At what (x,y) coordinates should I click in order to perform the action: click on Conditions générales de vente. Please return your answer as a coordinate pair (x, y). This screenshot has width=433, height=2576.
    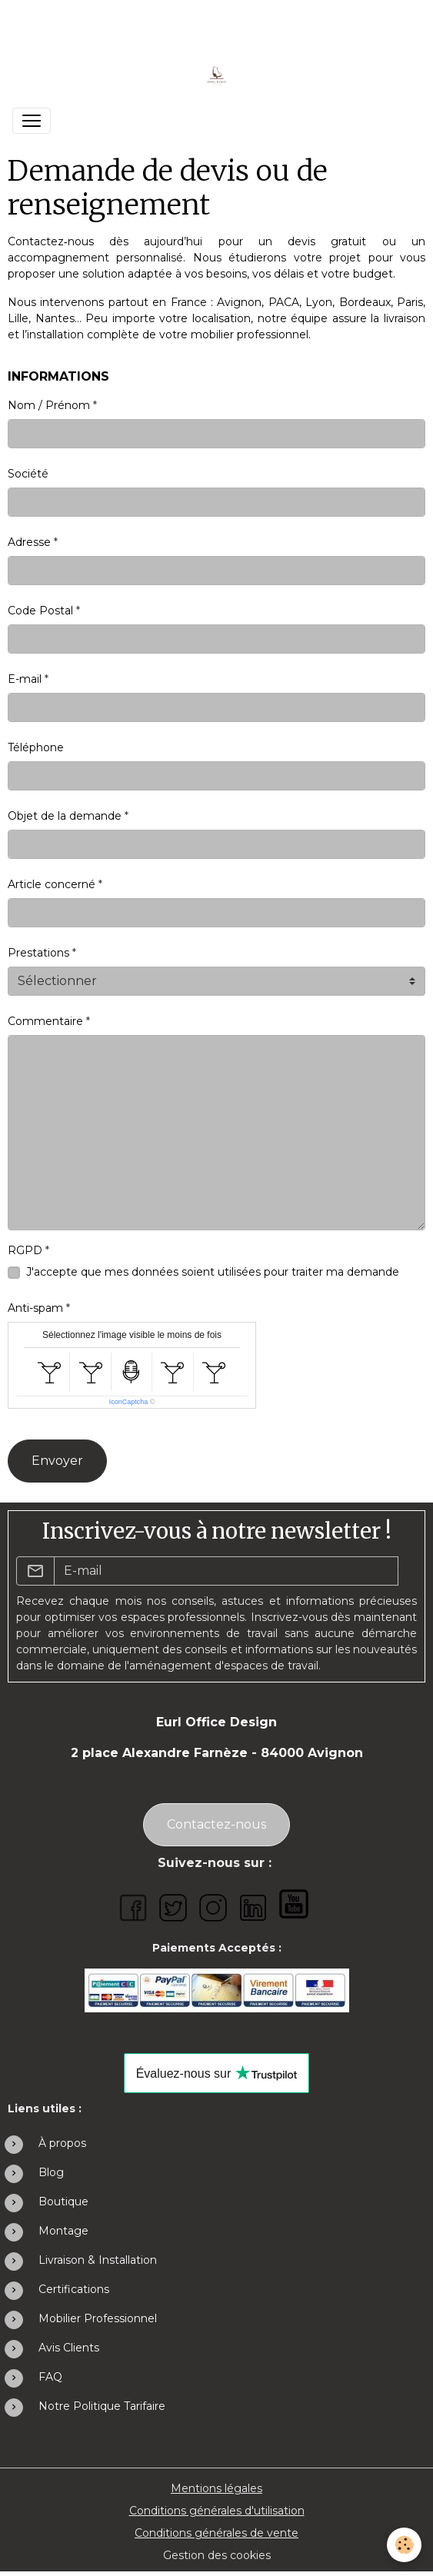
    Looking at the image, I should click on (216, 2533).